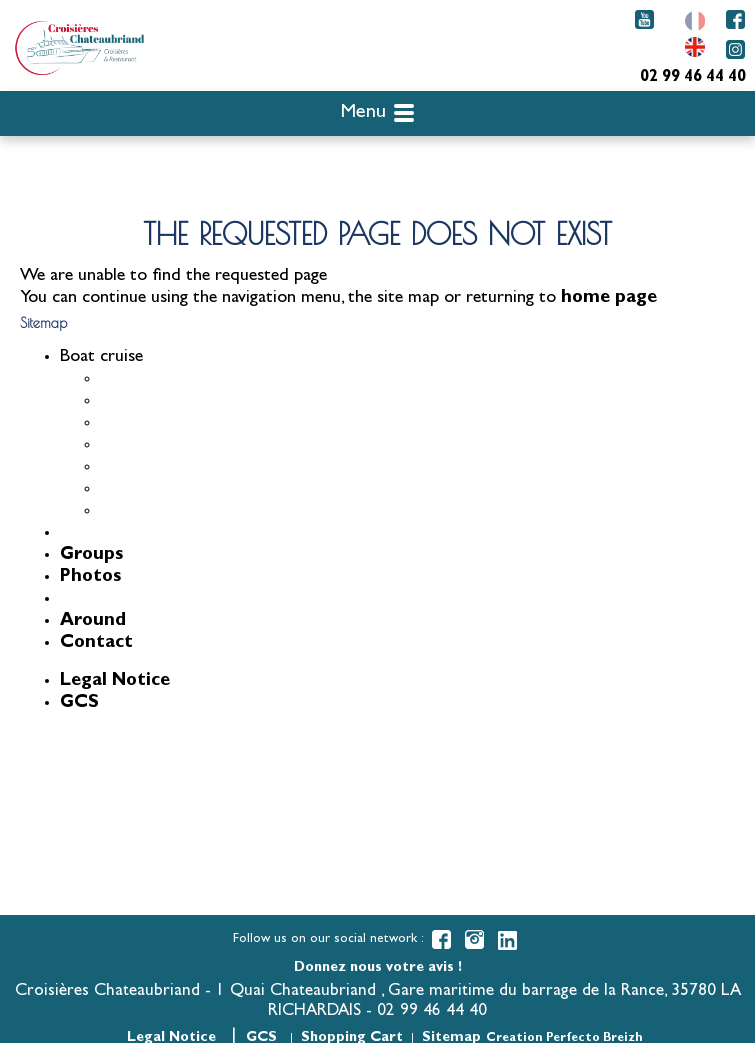 The width and height of the screenshot is (755, 1043). Describe the element at coordinates (91, 556) in the screenshot. I see `Groups` at that location.